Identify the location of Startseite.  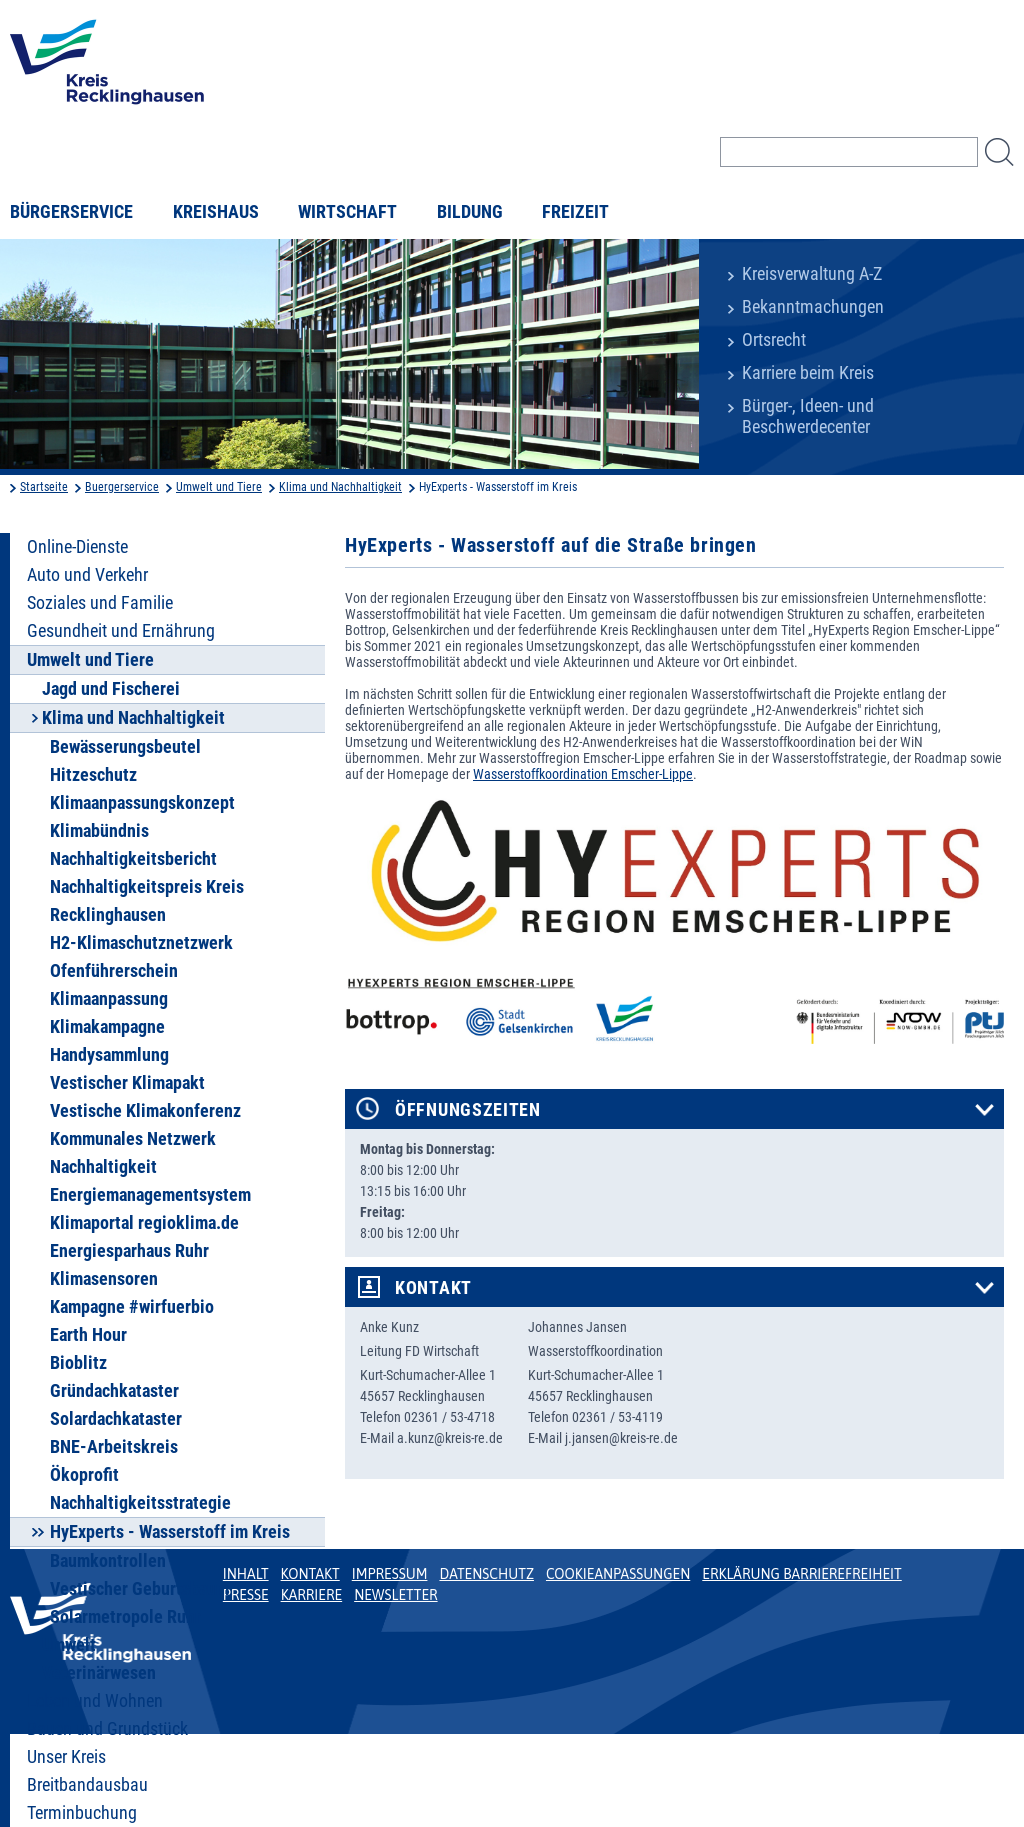
(44, 487).